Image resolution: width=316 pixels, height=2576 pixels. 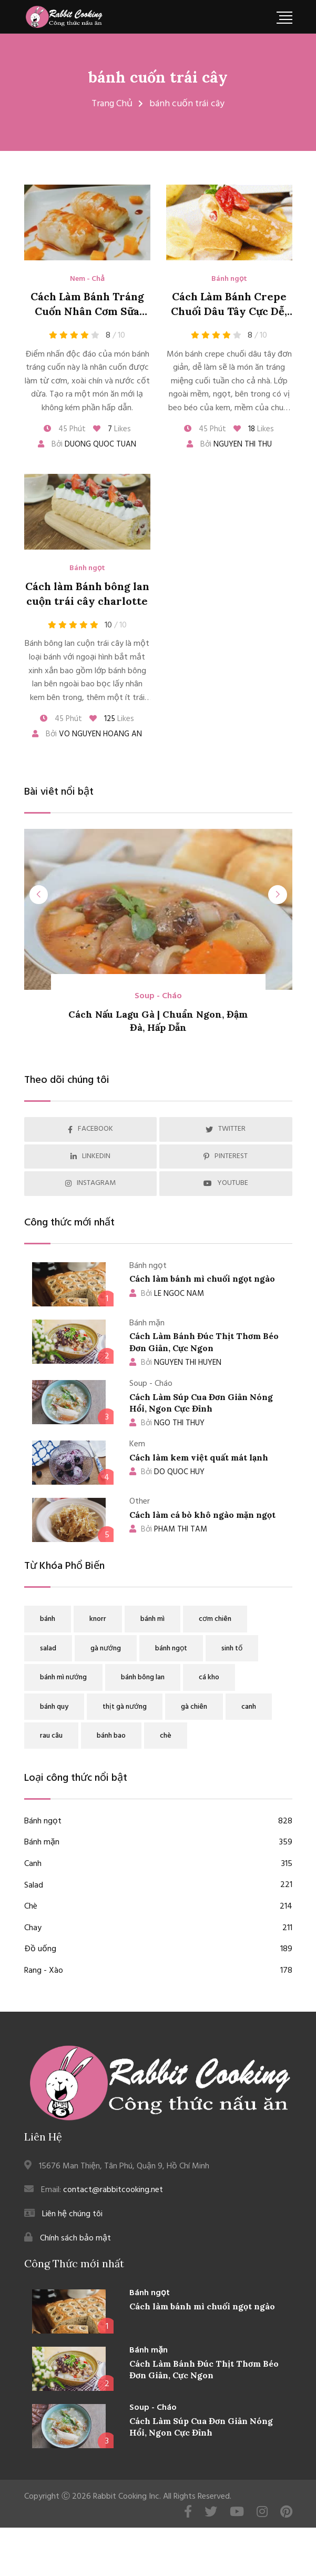 I want to click on 45 Phút, so click(x=65, y=429).